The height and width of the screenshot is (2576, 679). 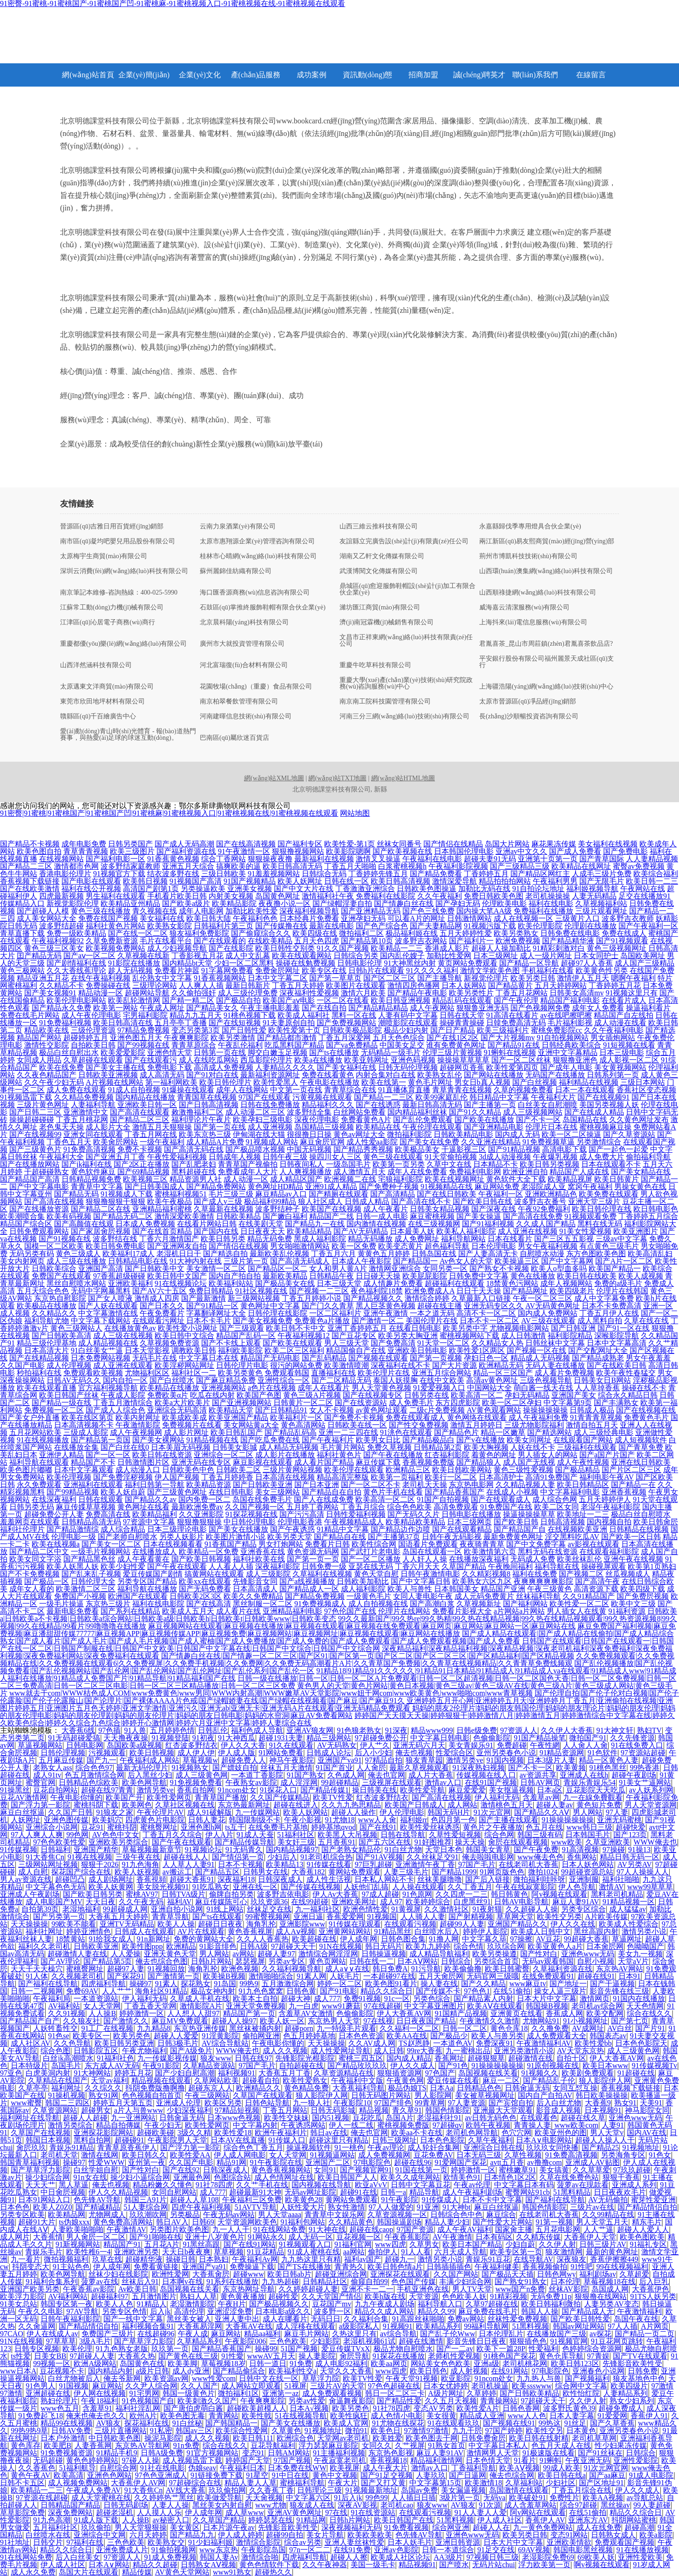 I want to click on 91淫黄影院, so click(x=220, y=2036).